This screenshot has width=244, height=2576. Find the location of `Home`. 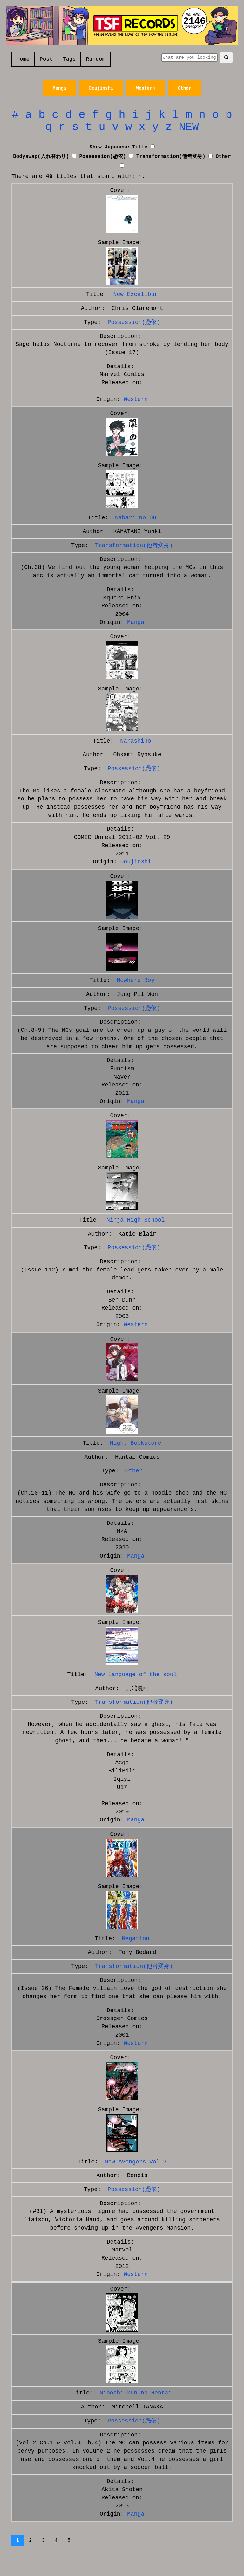

Home is located at coordinates (23, 59).